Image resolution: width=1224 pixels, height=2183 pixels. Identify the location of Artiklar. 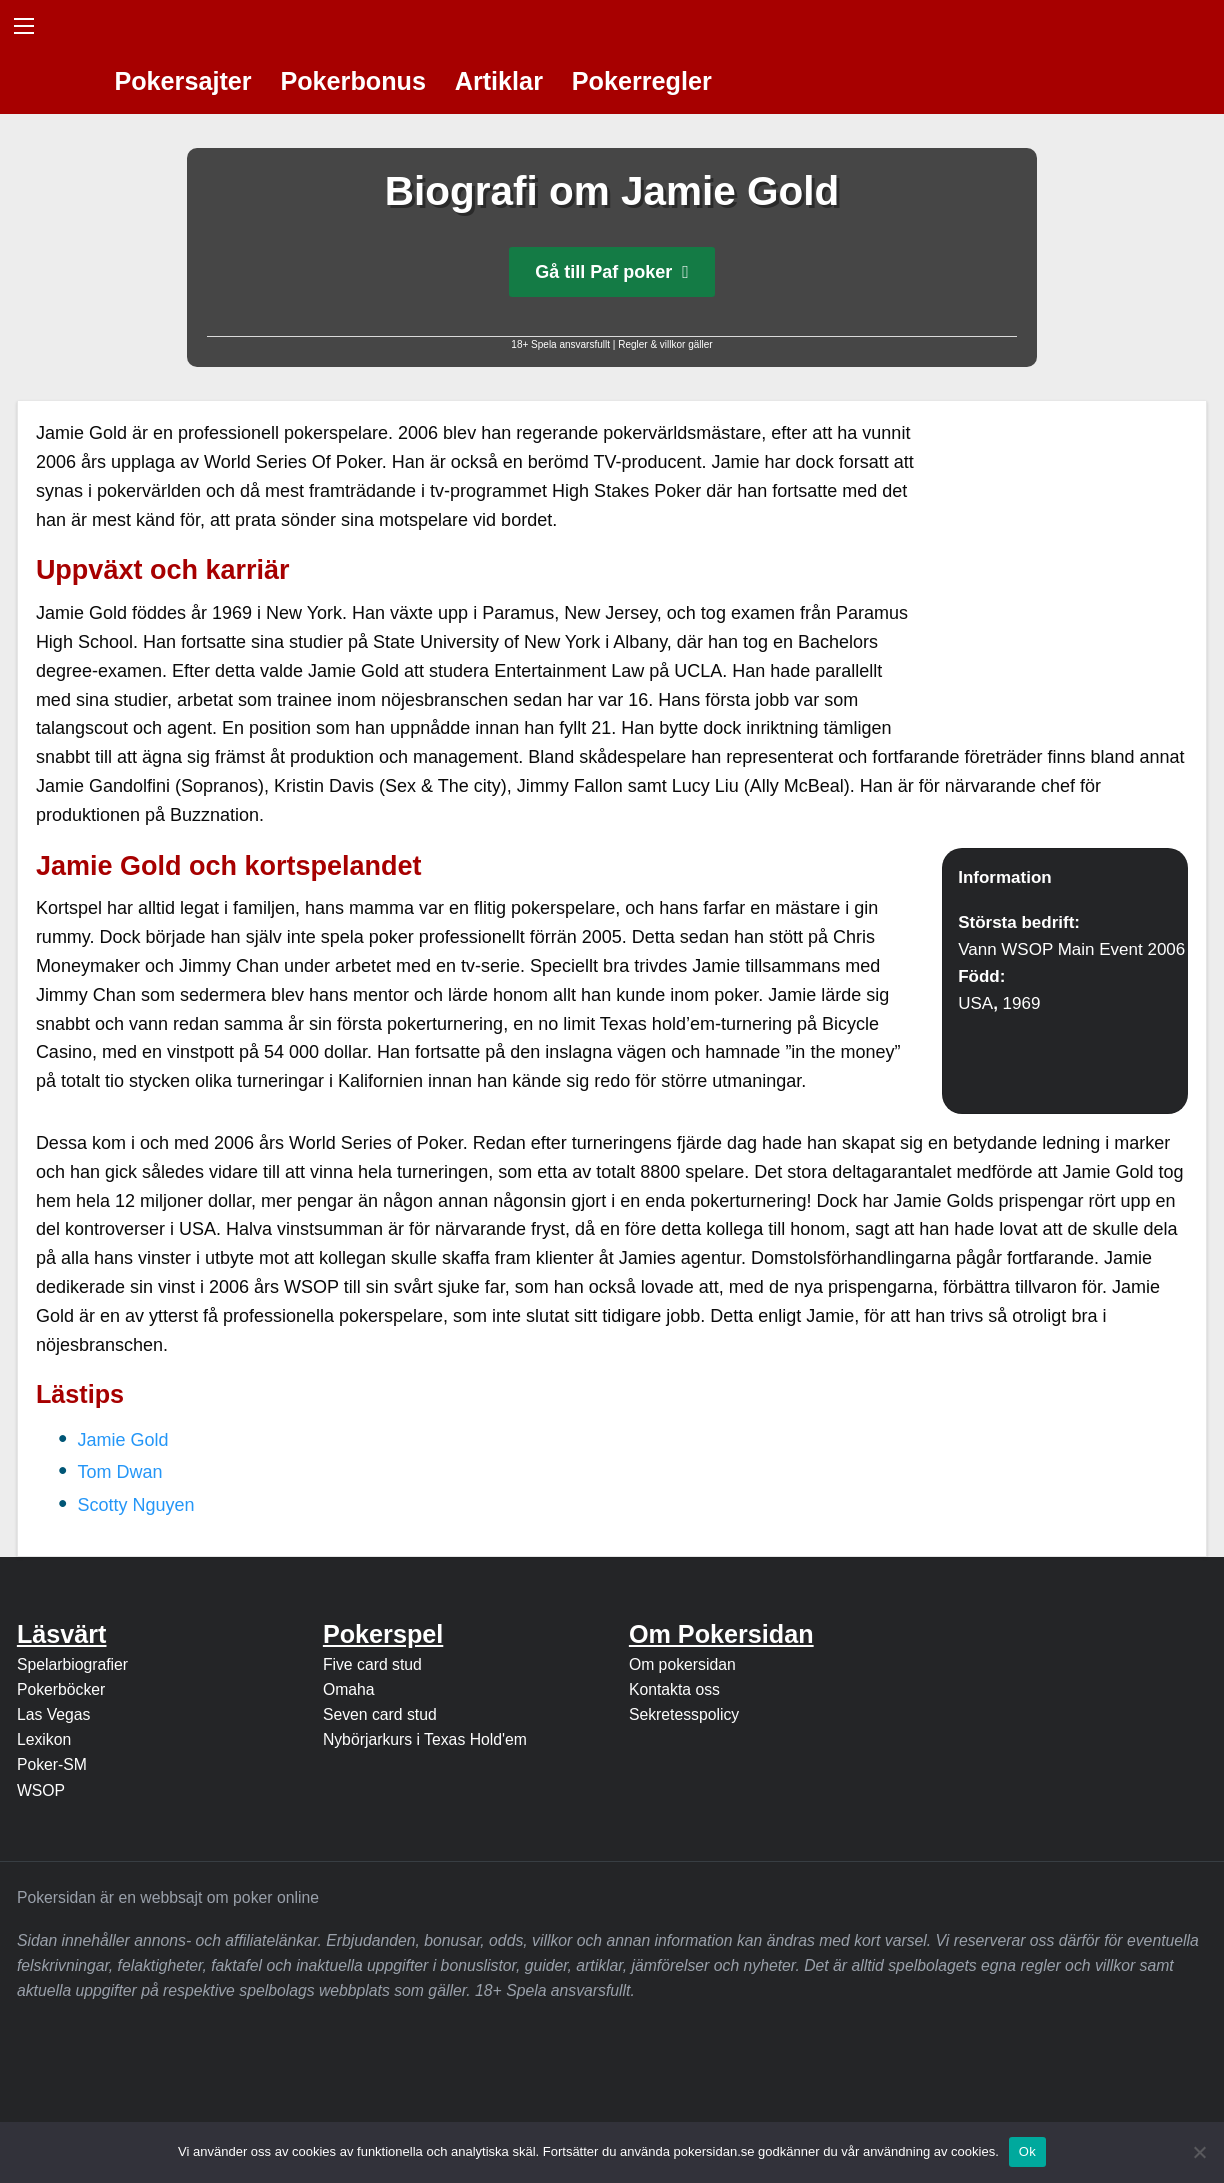
(499, 81).